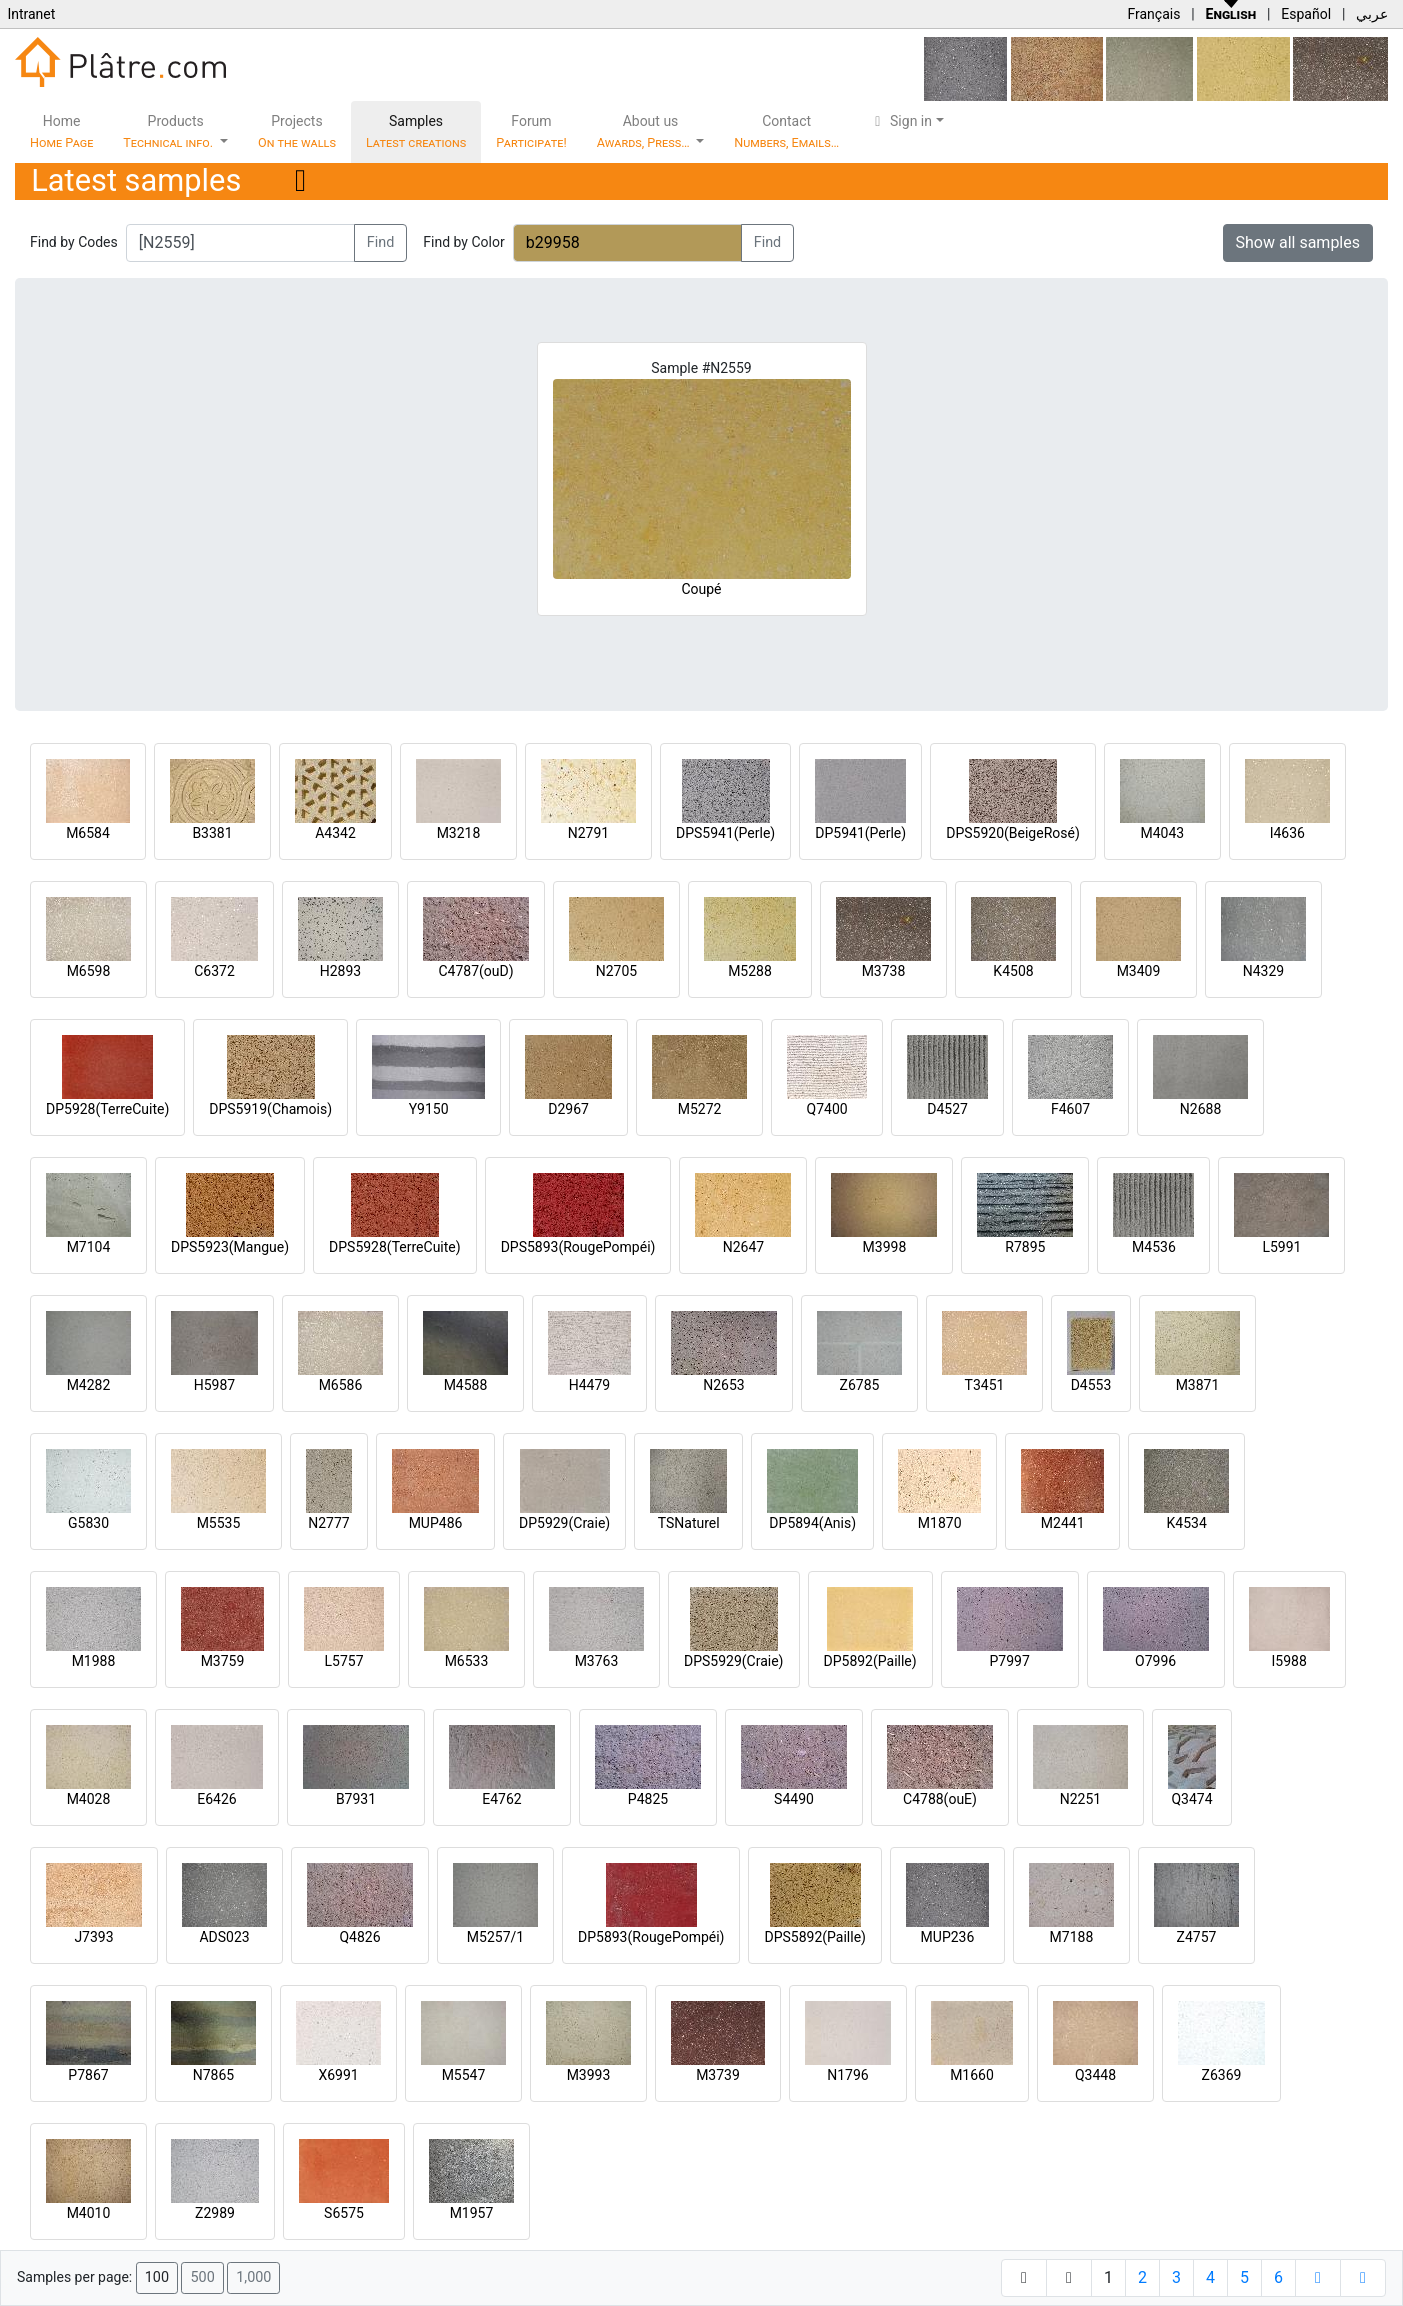 The width and height of the screenshot is (1403, 2306). What do you see at coordinates (689, 1523) in the screenshot?
I see `TSNaturel` at bounding box center [689, 1523].